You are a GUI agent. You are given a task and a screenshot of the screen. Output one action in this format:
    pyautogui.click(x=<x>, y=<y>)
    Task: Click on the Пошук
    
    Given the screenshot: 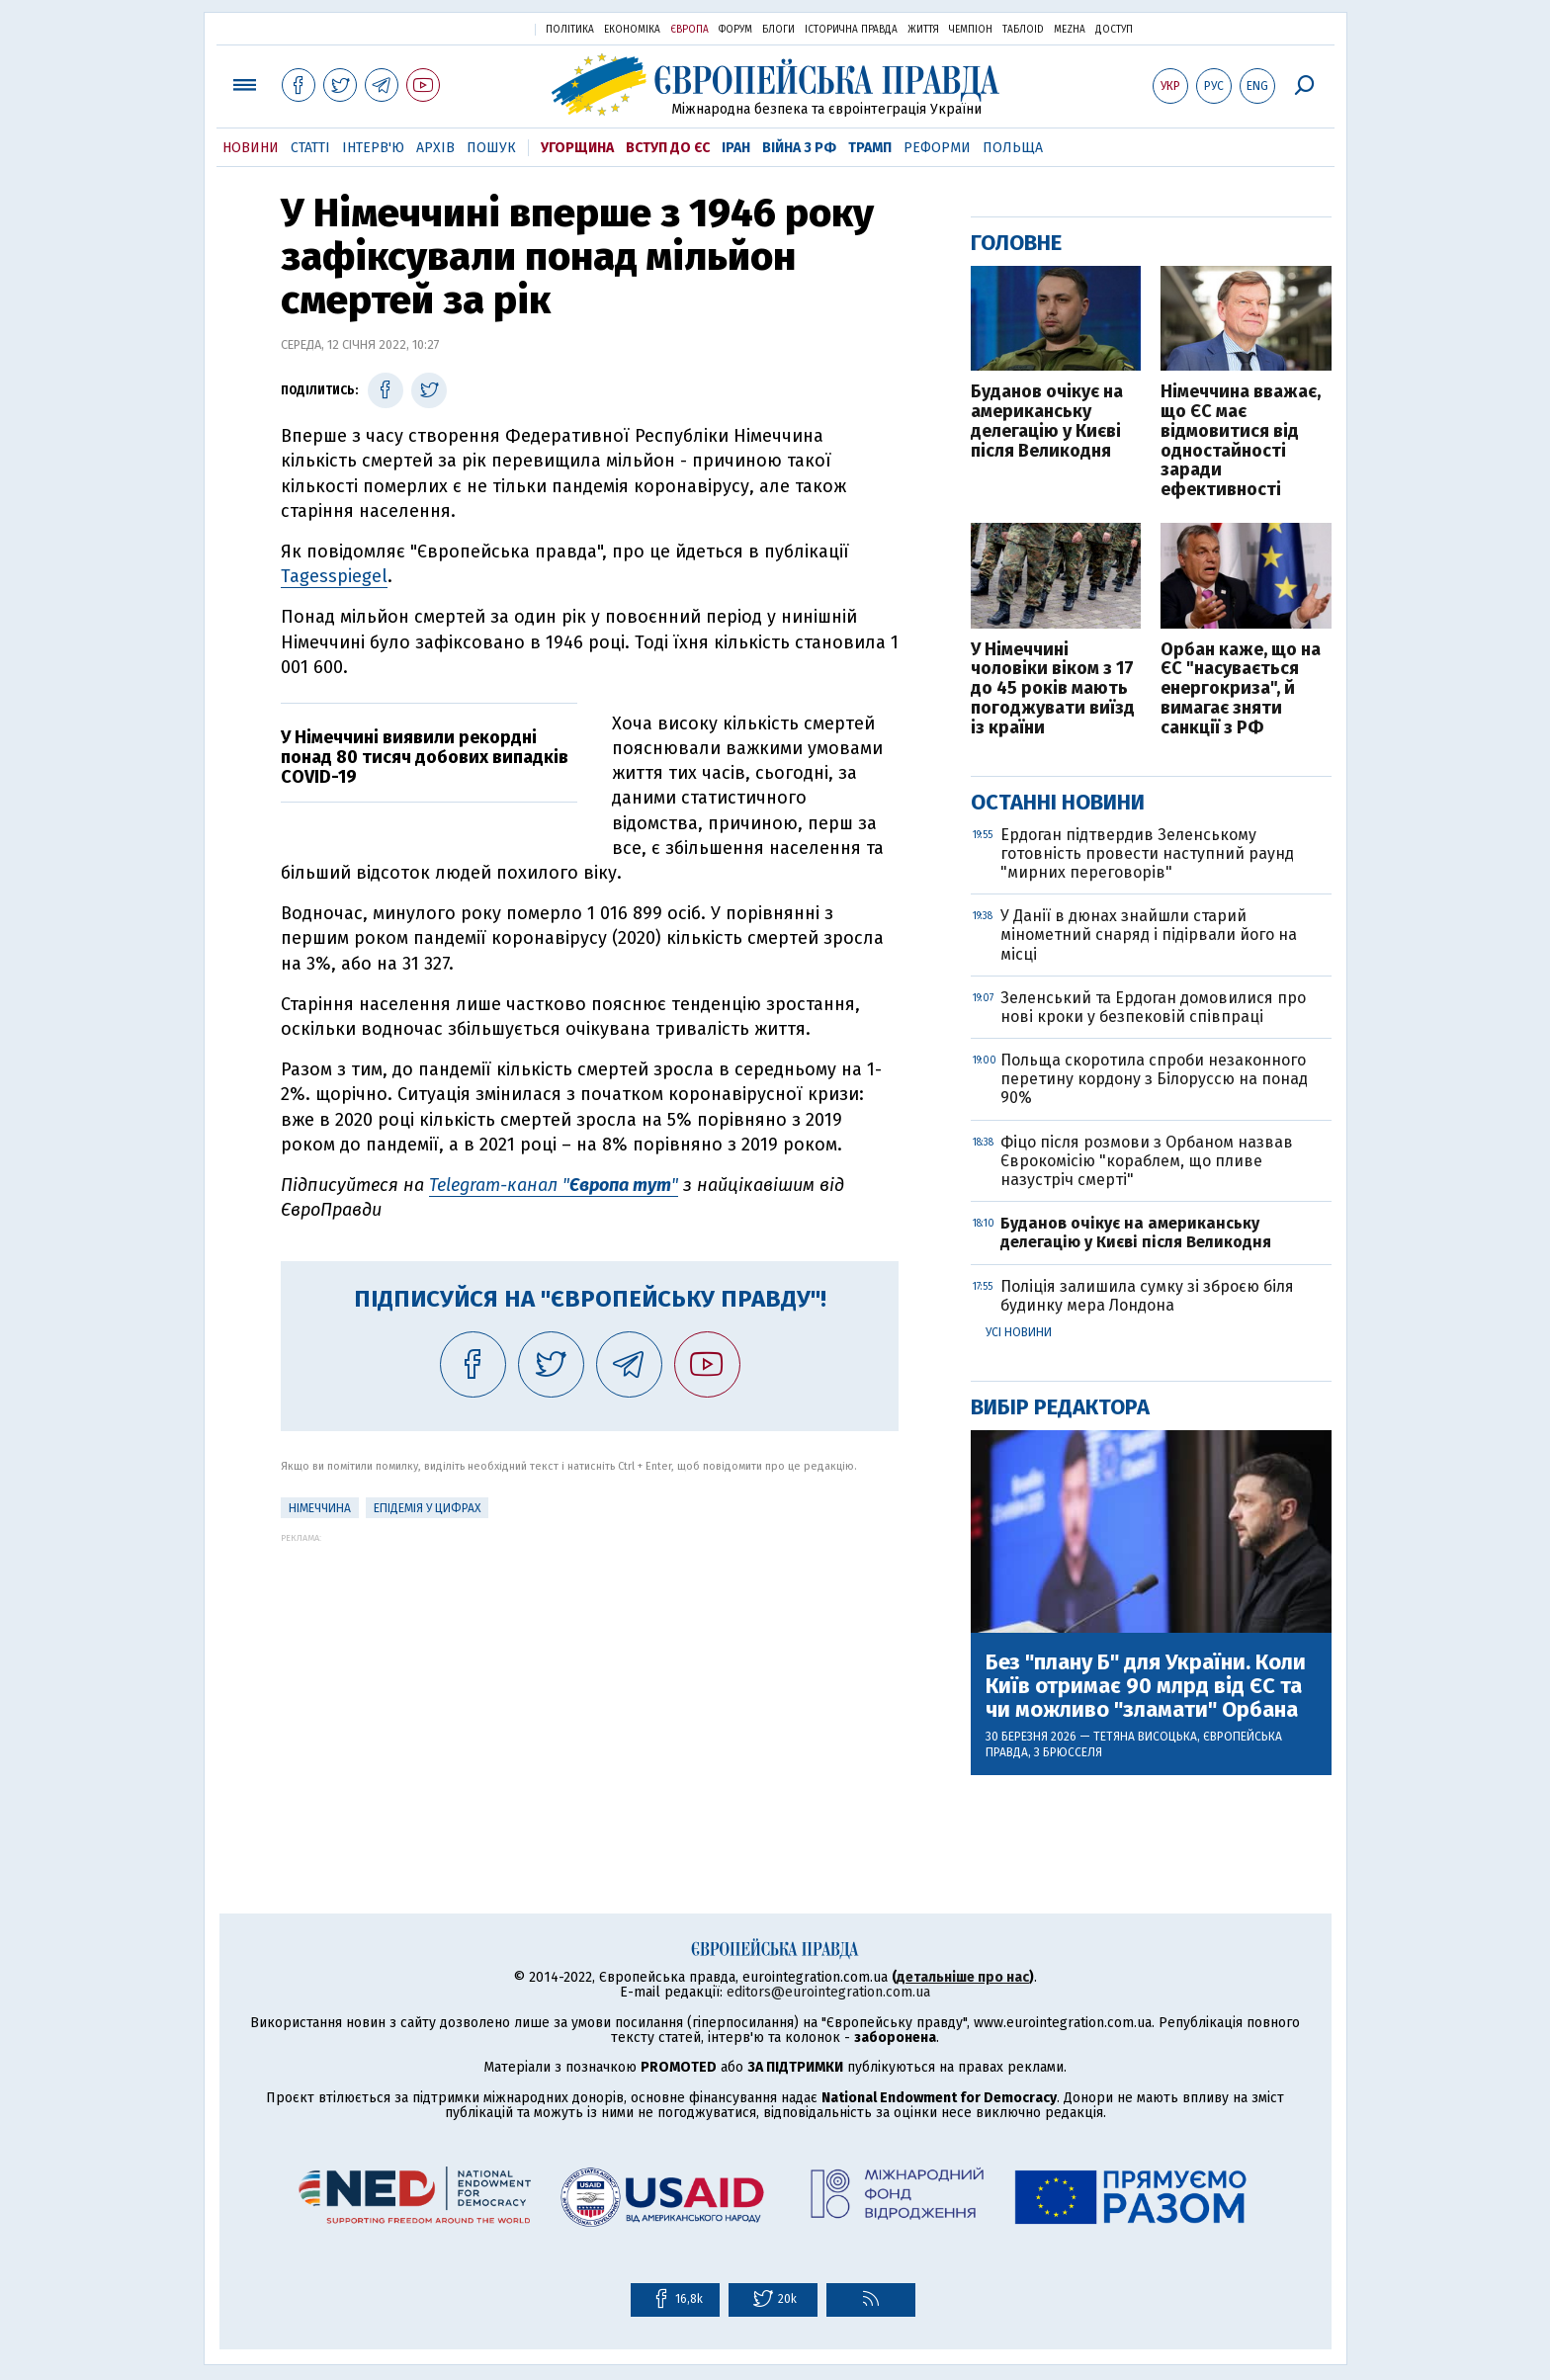 What is the action you would take?
    pyautogui.click(x=491, y=147)
    